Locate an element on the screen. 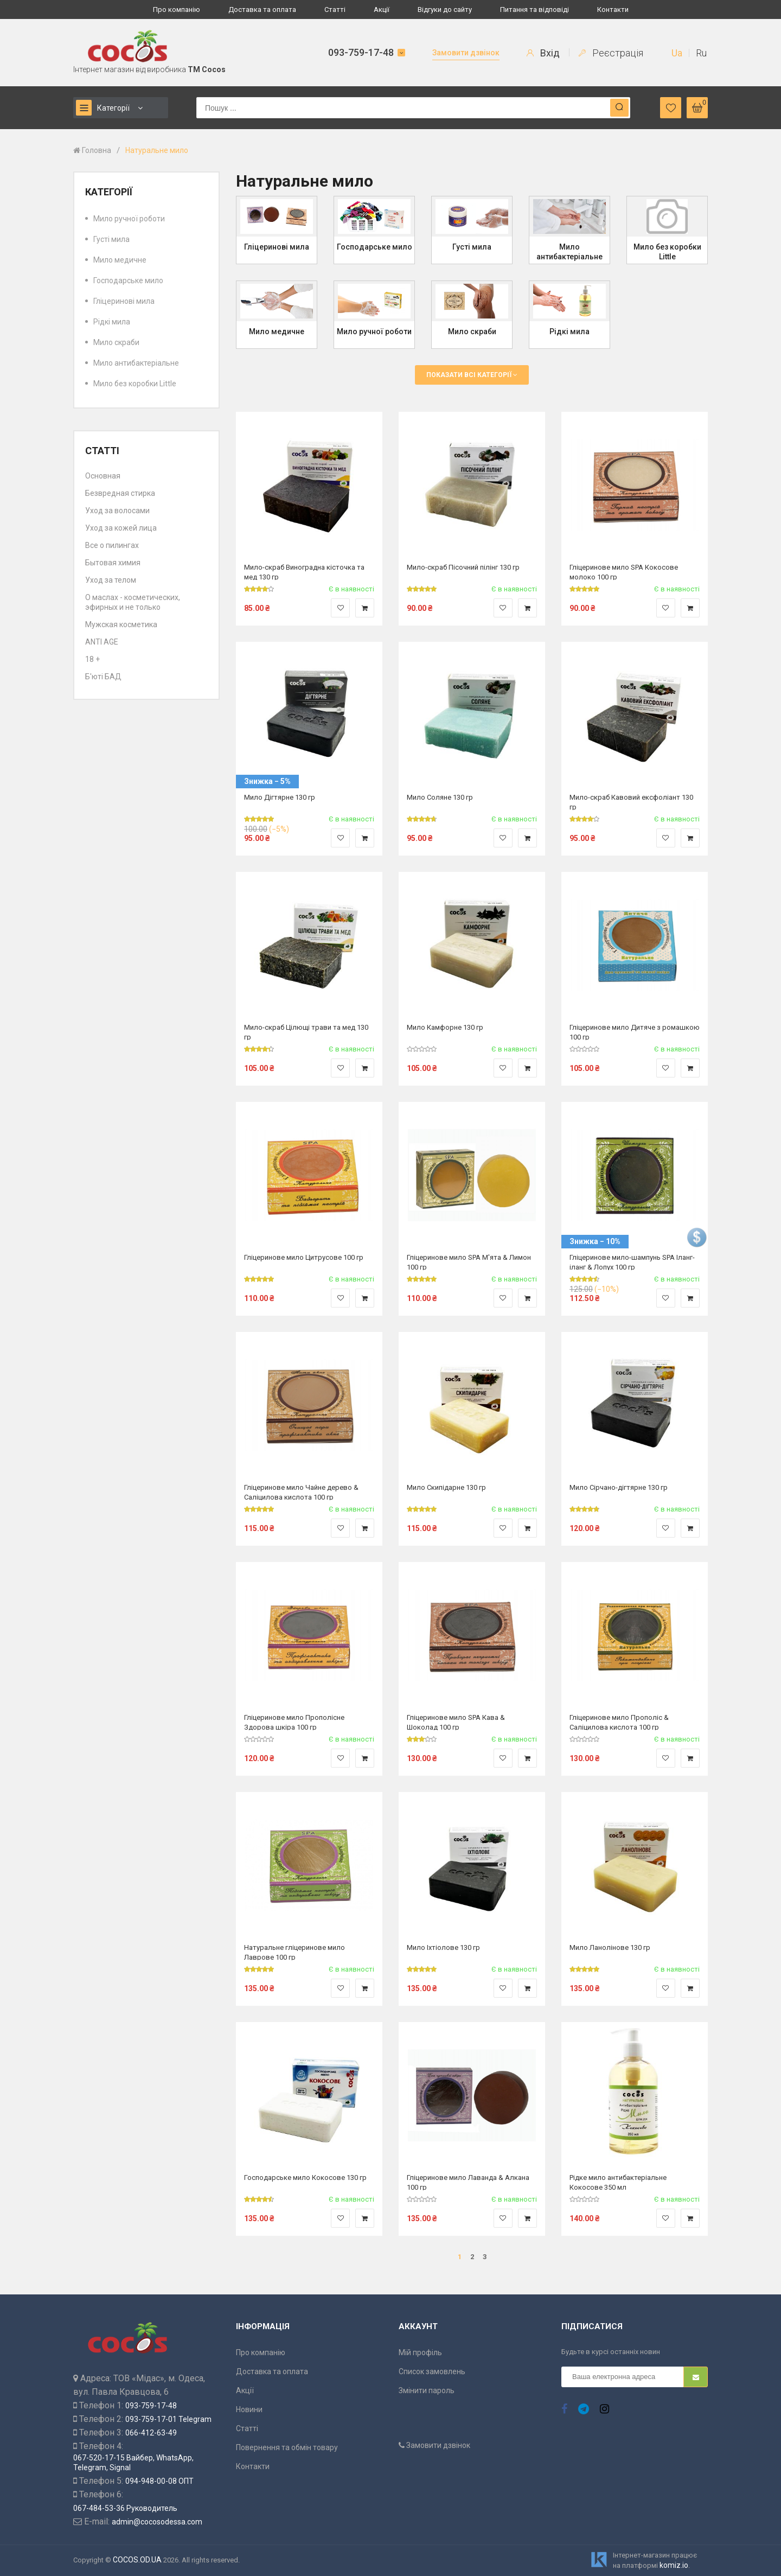  Вхід is located at coordinates (543, 53).